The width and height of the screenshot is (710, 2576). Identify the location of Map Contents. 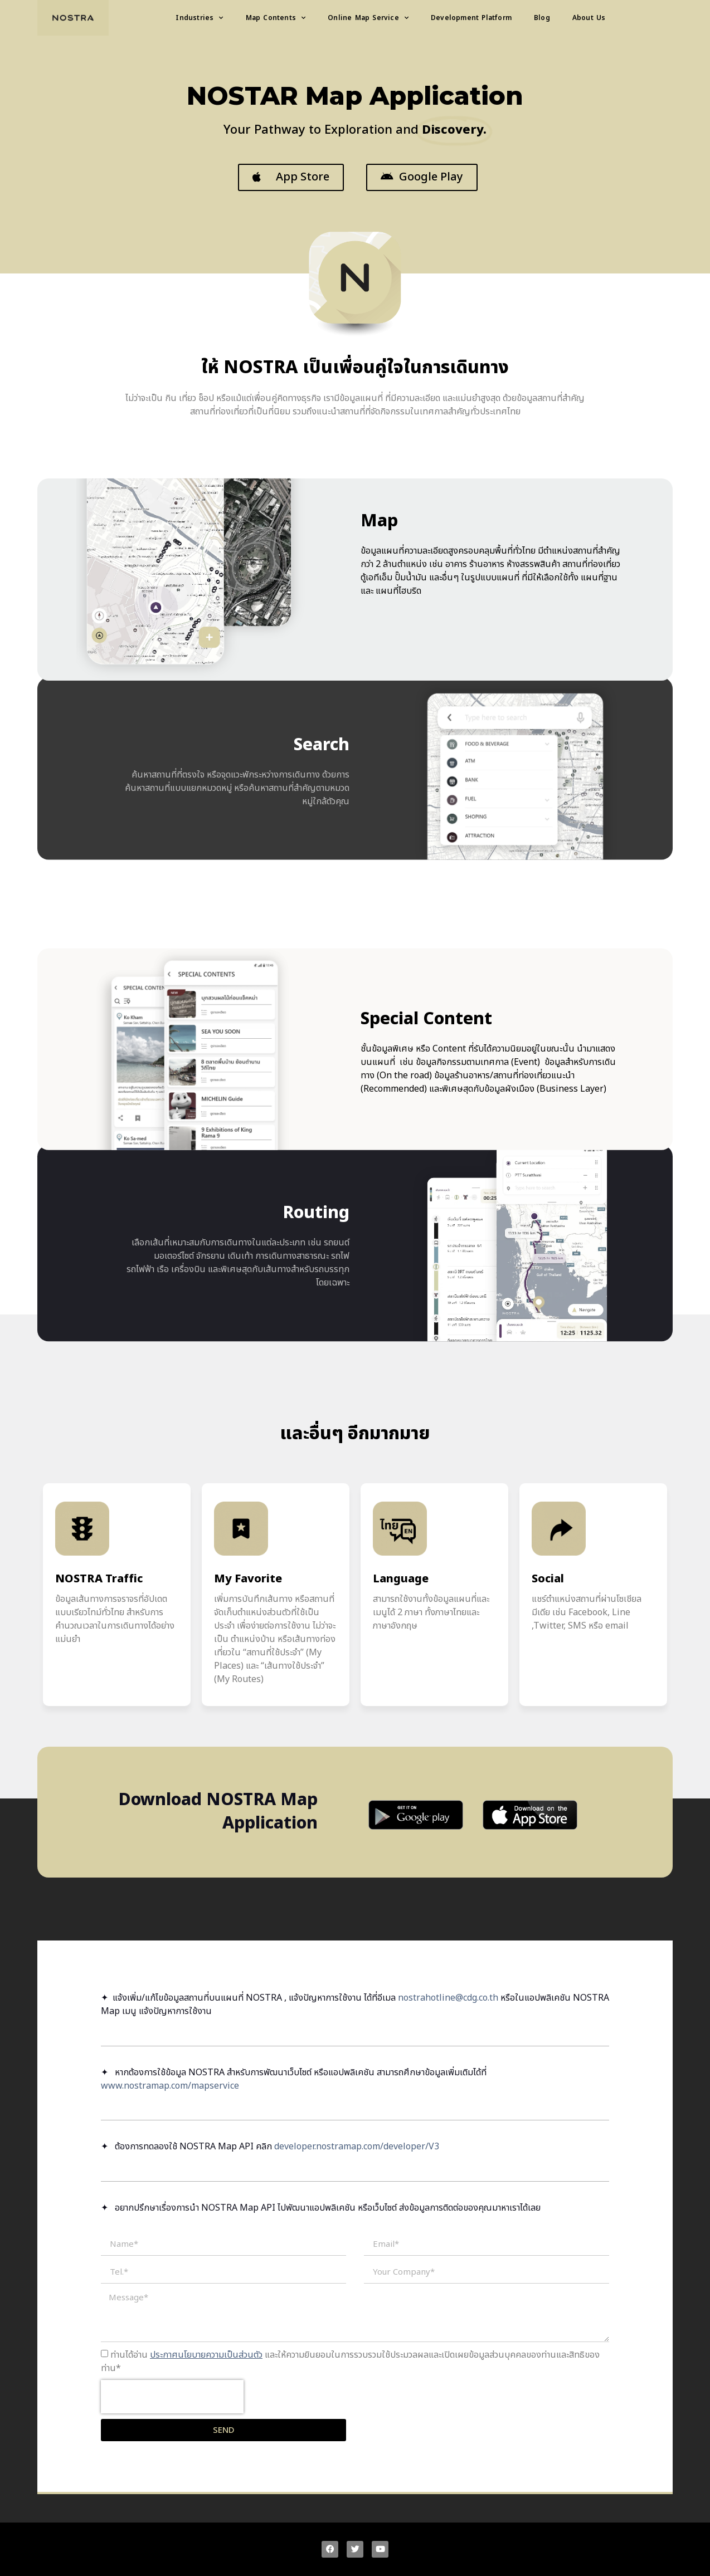
(276, 18).